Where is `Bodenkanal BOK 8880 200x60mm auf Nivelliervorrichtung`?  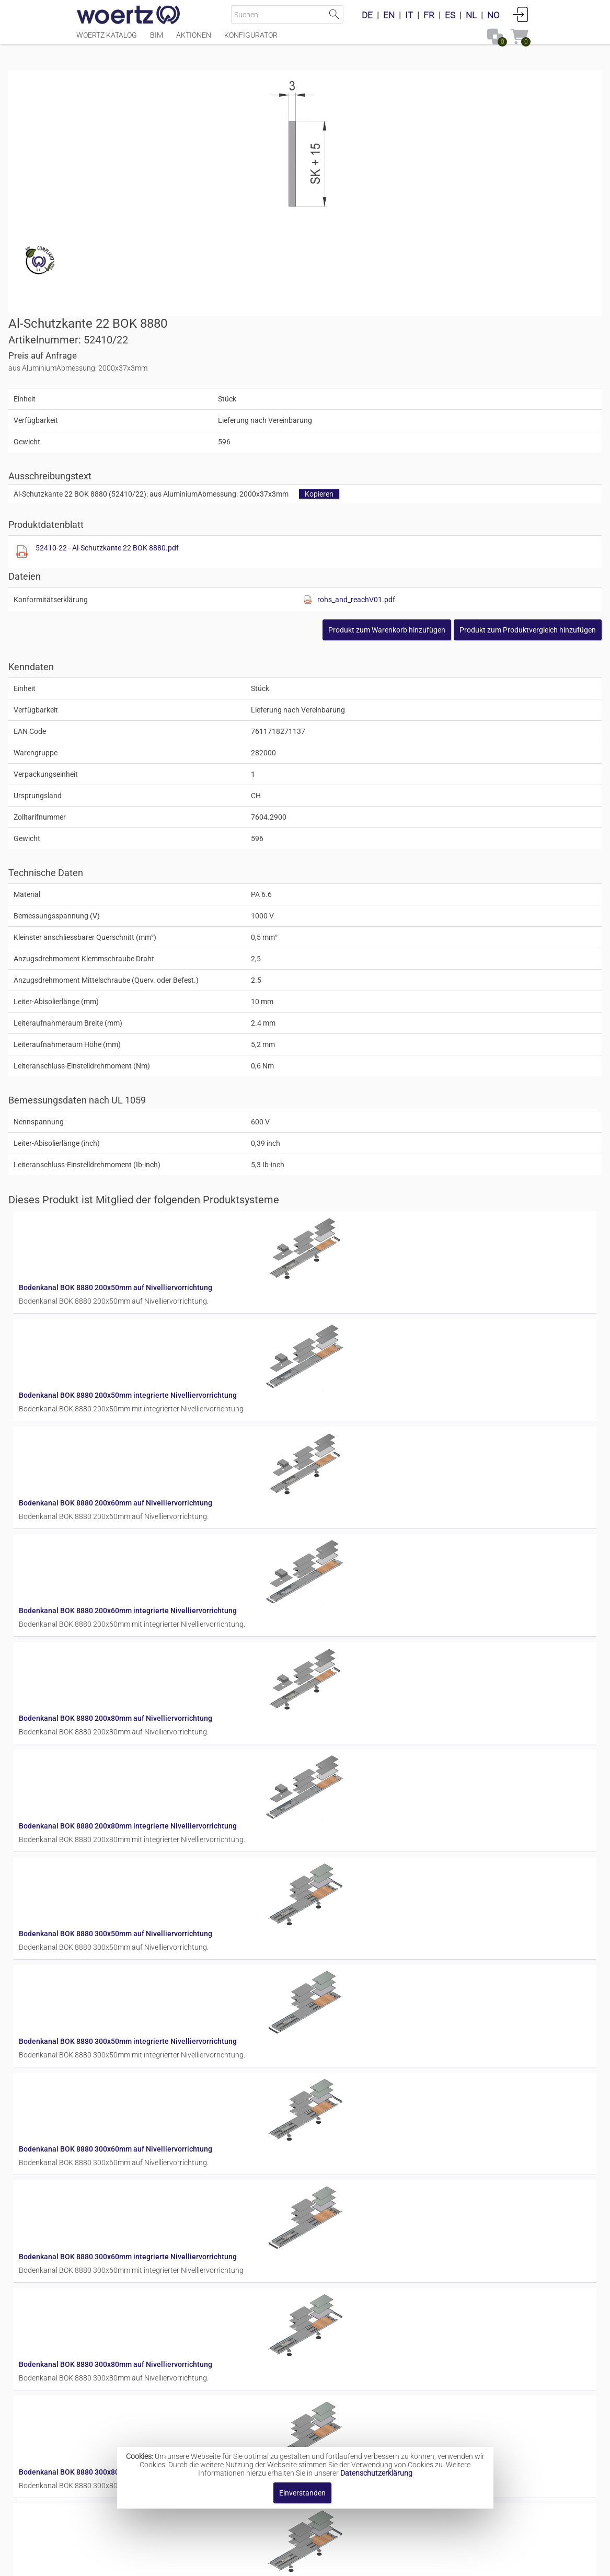 Bodenkanal BOK 8880 200x60mm auf Nivelliervorrichtung is located at coordinates (370, 1179).